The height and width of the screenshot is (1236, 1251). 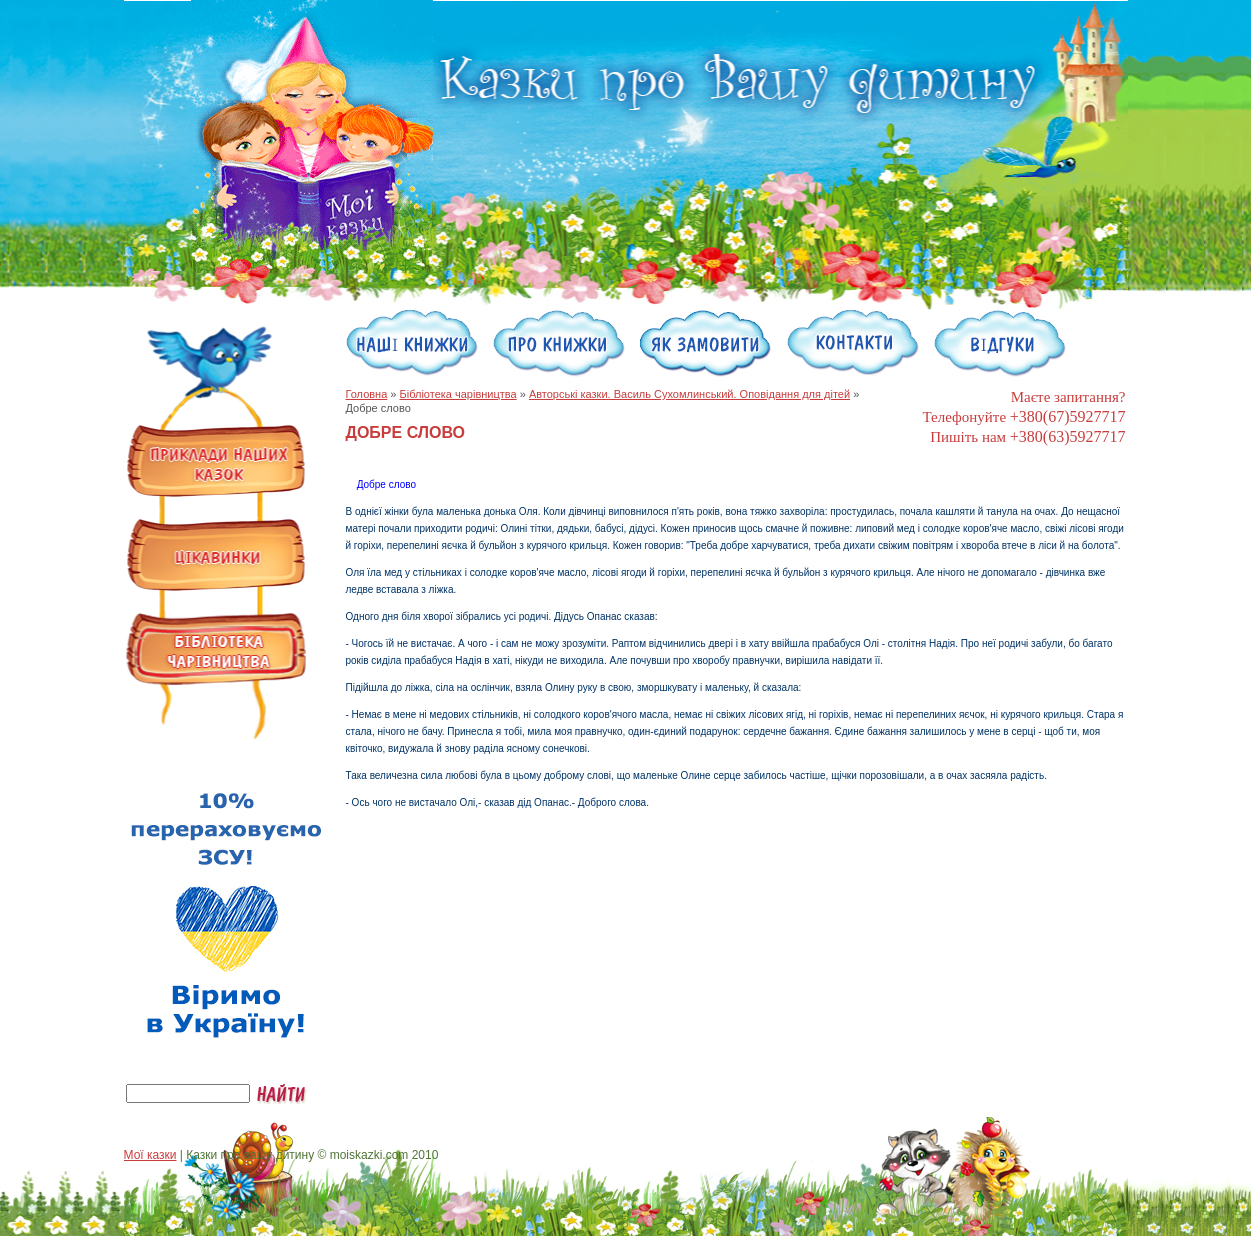 What do you see at coordinates (216, 556) in the screenshot?
I see `Интересности` at bounding box center [216, 556].